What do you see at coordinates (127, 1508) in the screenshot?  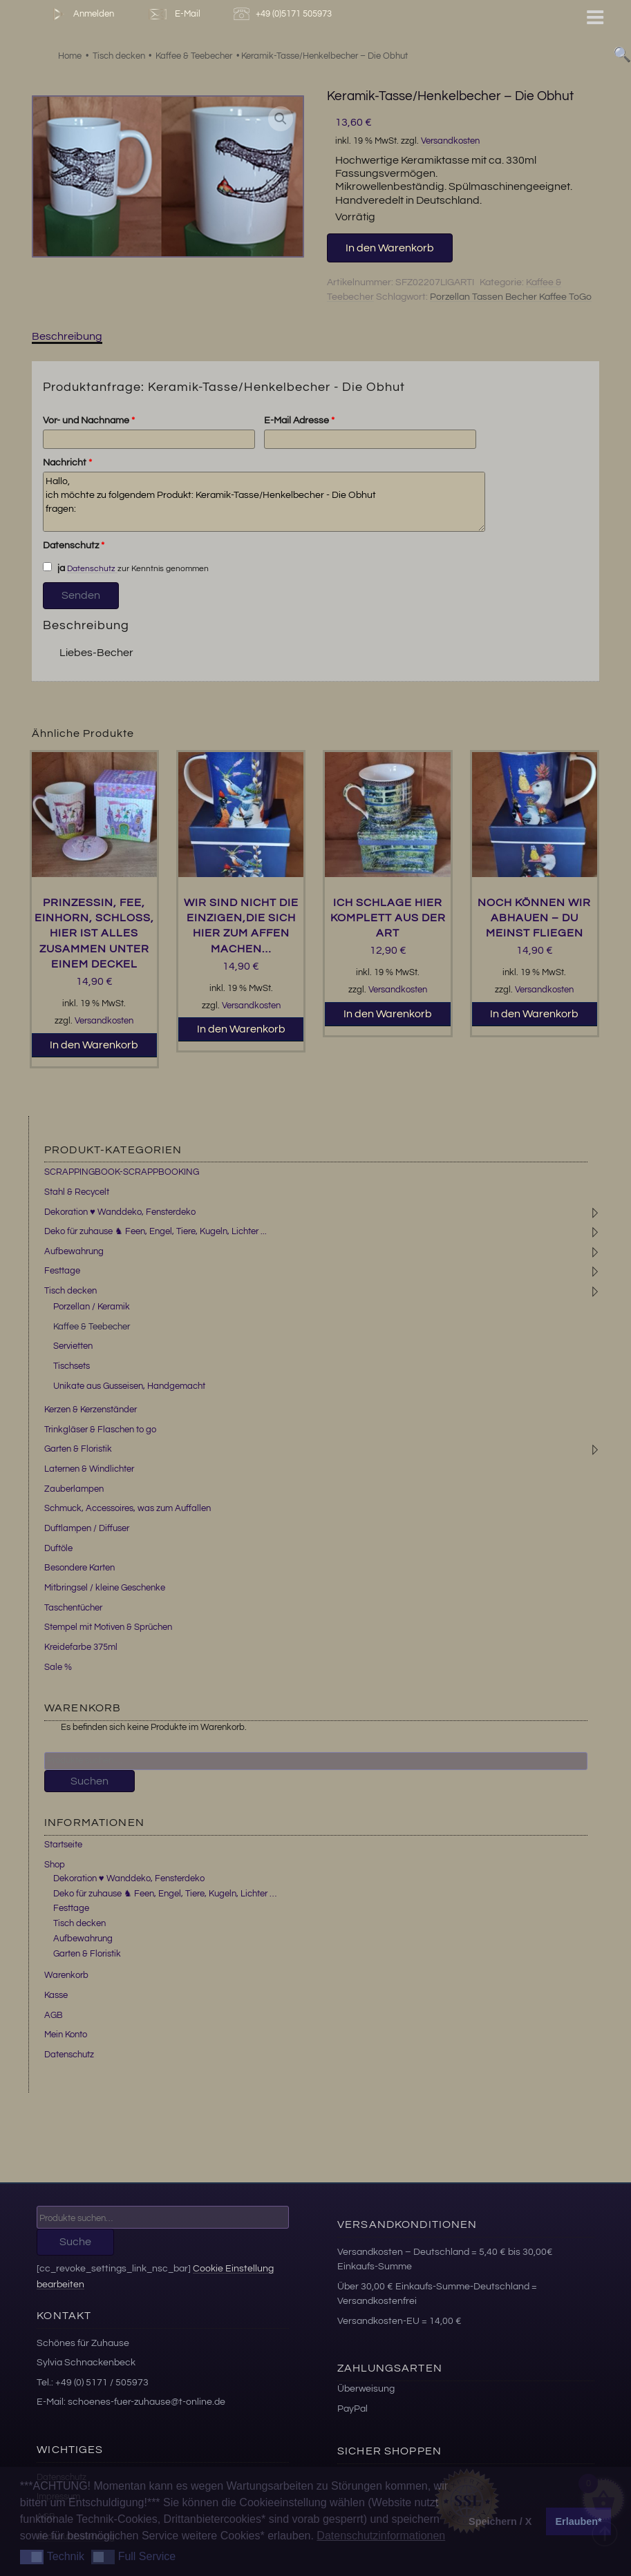 I see `Schmuck, Accessoires, was zum Auffallen` at bounding box center [127, 1508].